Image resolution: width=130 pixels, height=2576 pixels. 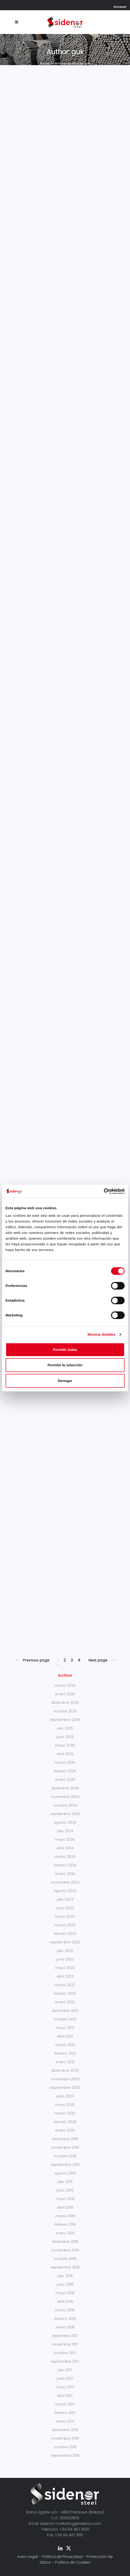 I want to click on diciembre 2025, so click(x=65, y=1702).